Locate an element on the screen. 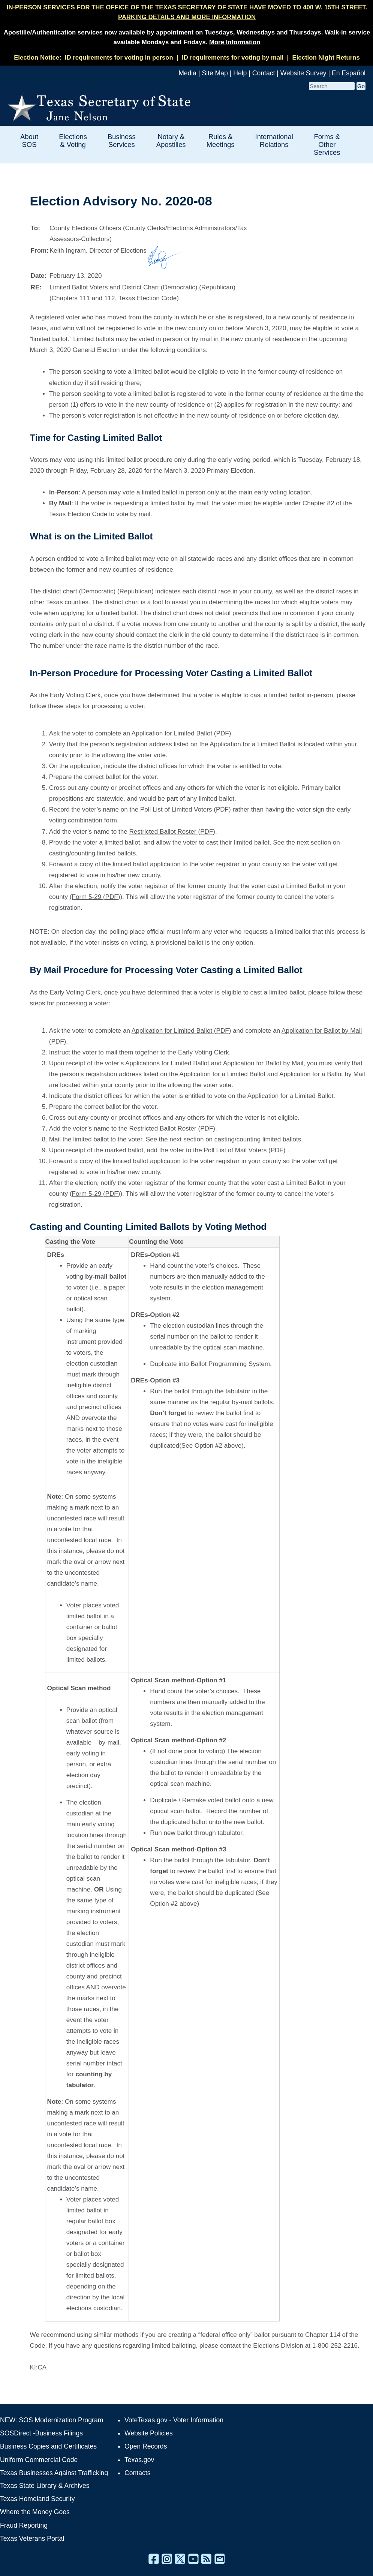 The image size is (373, 2576). ID requirements for voting in person is located at coordinates (119, 57).